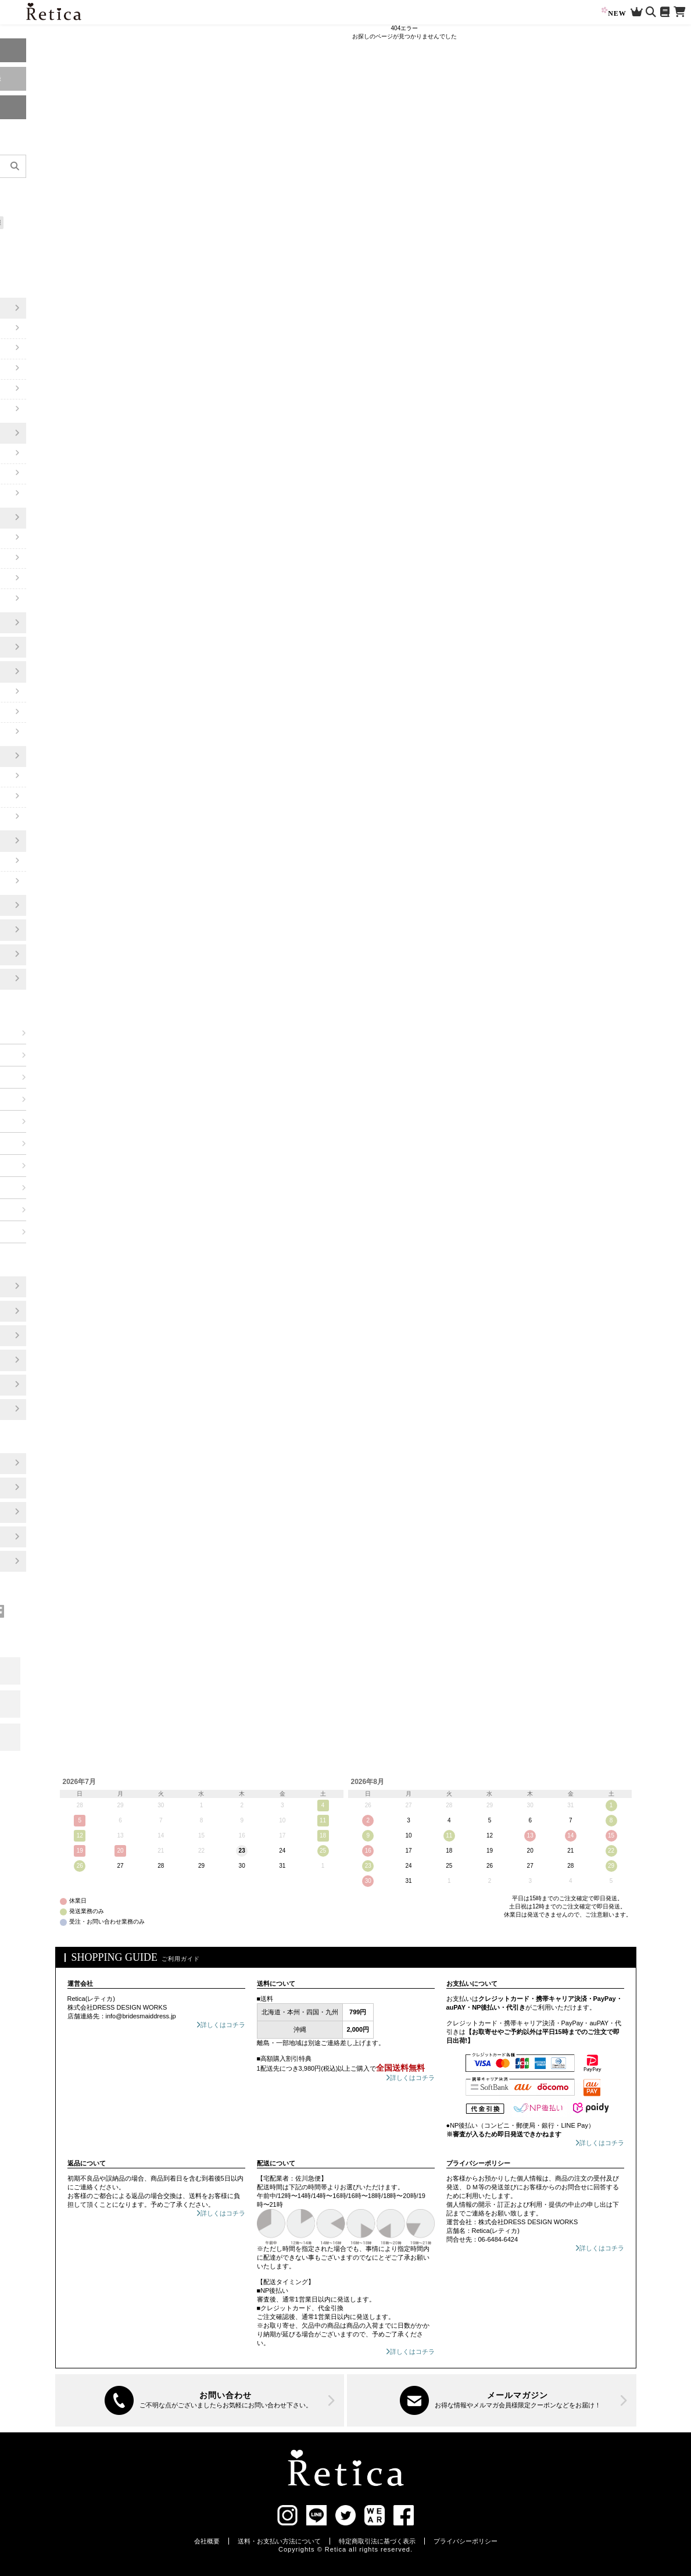 This screenshot has height=2576, width=691. What do you see at coordinates (42, 1209) in the screenshot?
I see `グレー系` at bounding box center [42, 1209].